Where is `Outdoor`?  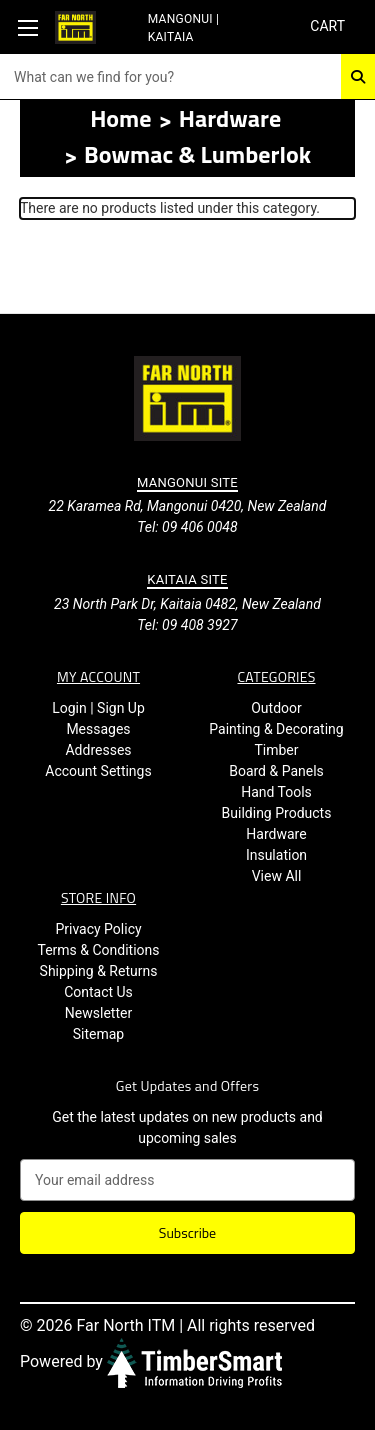
Outdoor is located at coordinates (276, 708).